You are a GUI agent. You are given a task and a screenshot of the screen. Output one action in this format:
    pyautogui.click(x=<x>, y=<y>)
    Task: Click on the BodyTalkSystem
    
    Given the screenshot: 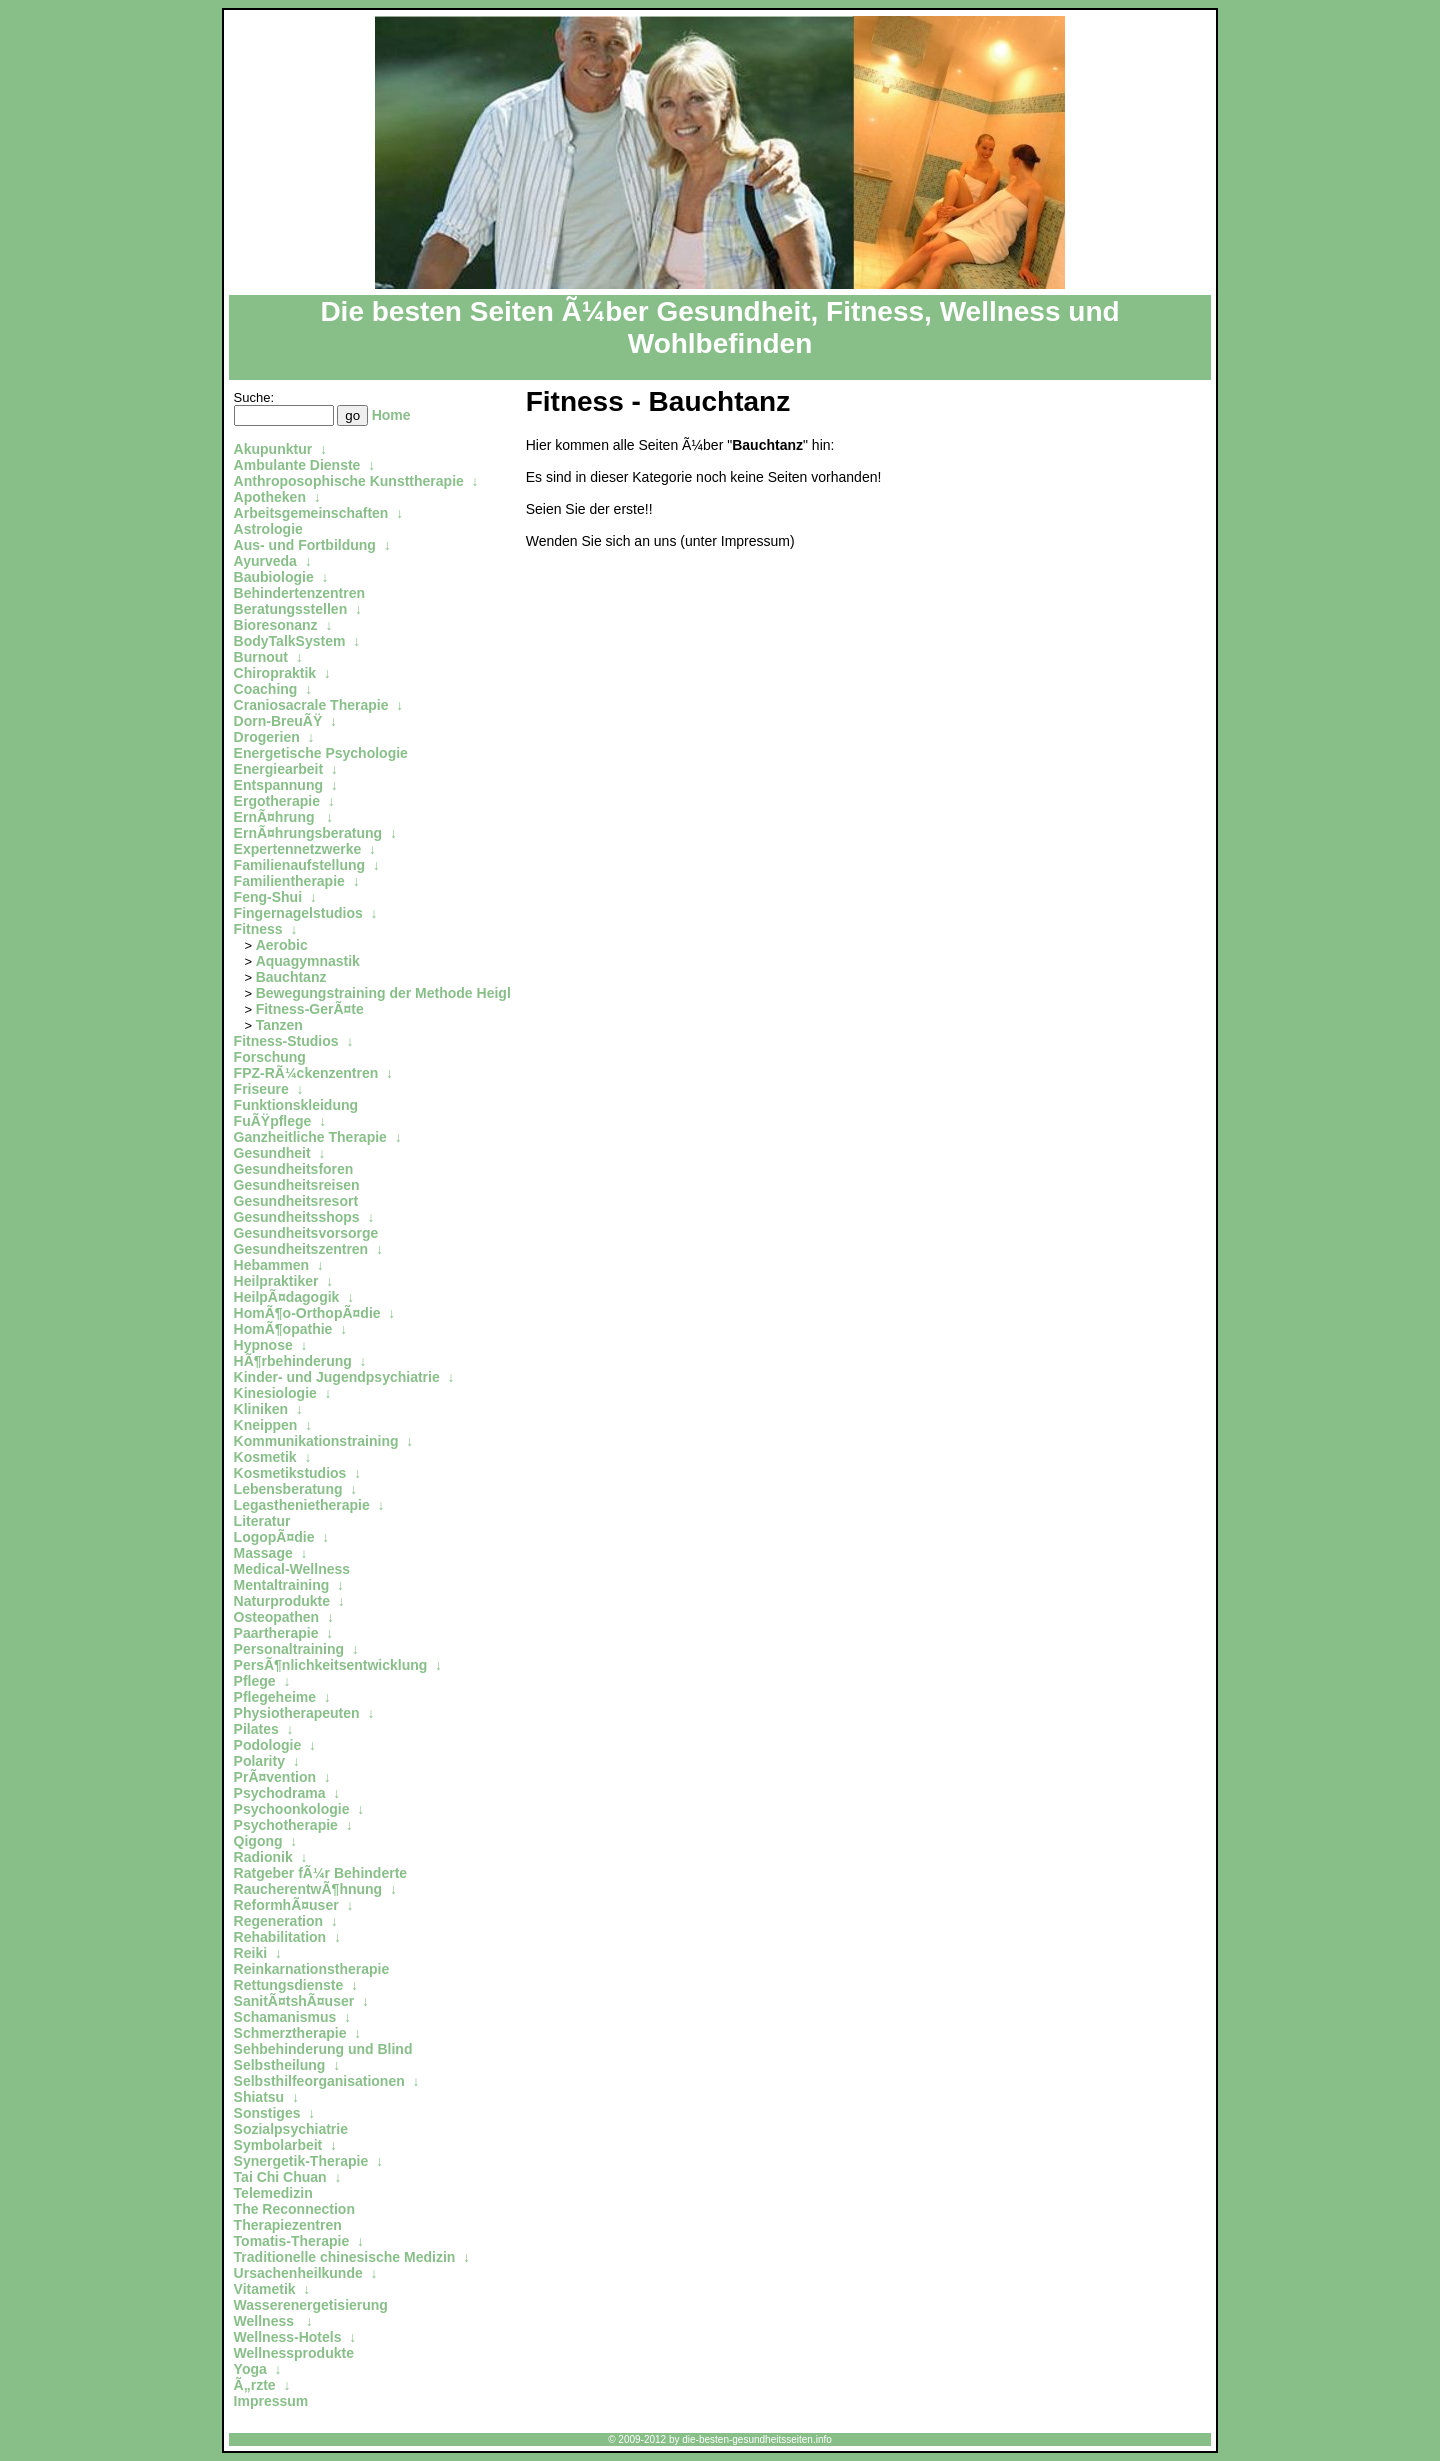 What is the action you would take?
    pyautogui.click(x=290, y=641)
    